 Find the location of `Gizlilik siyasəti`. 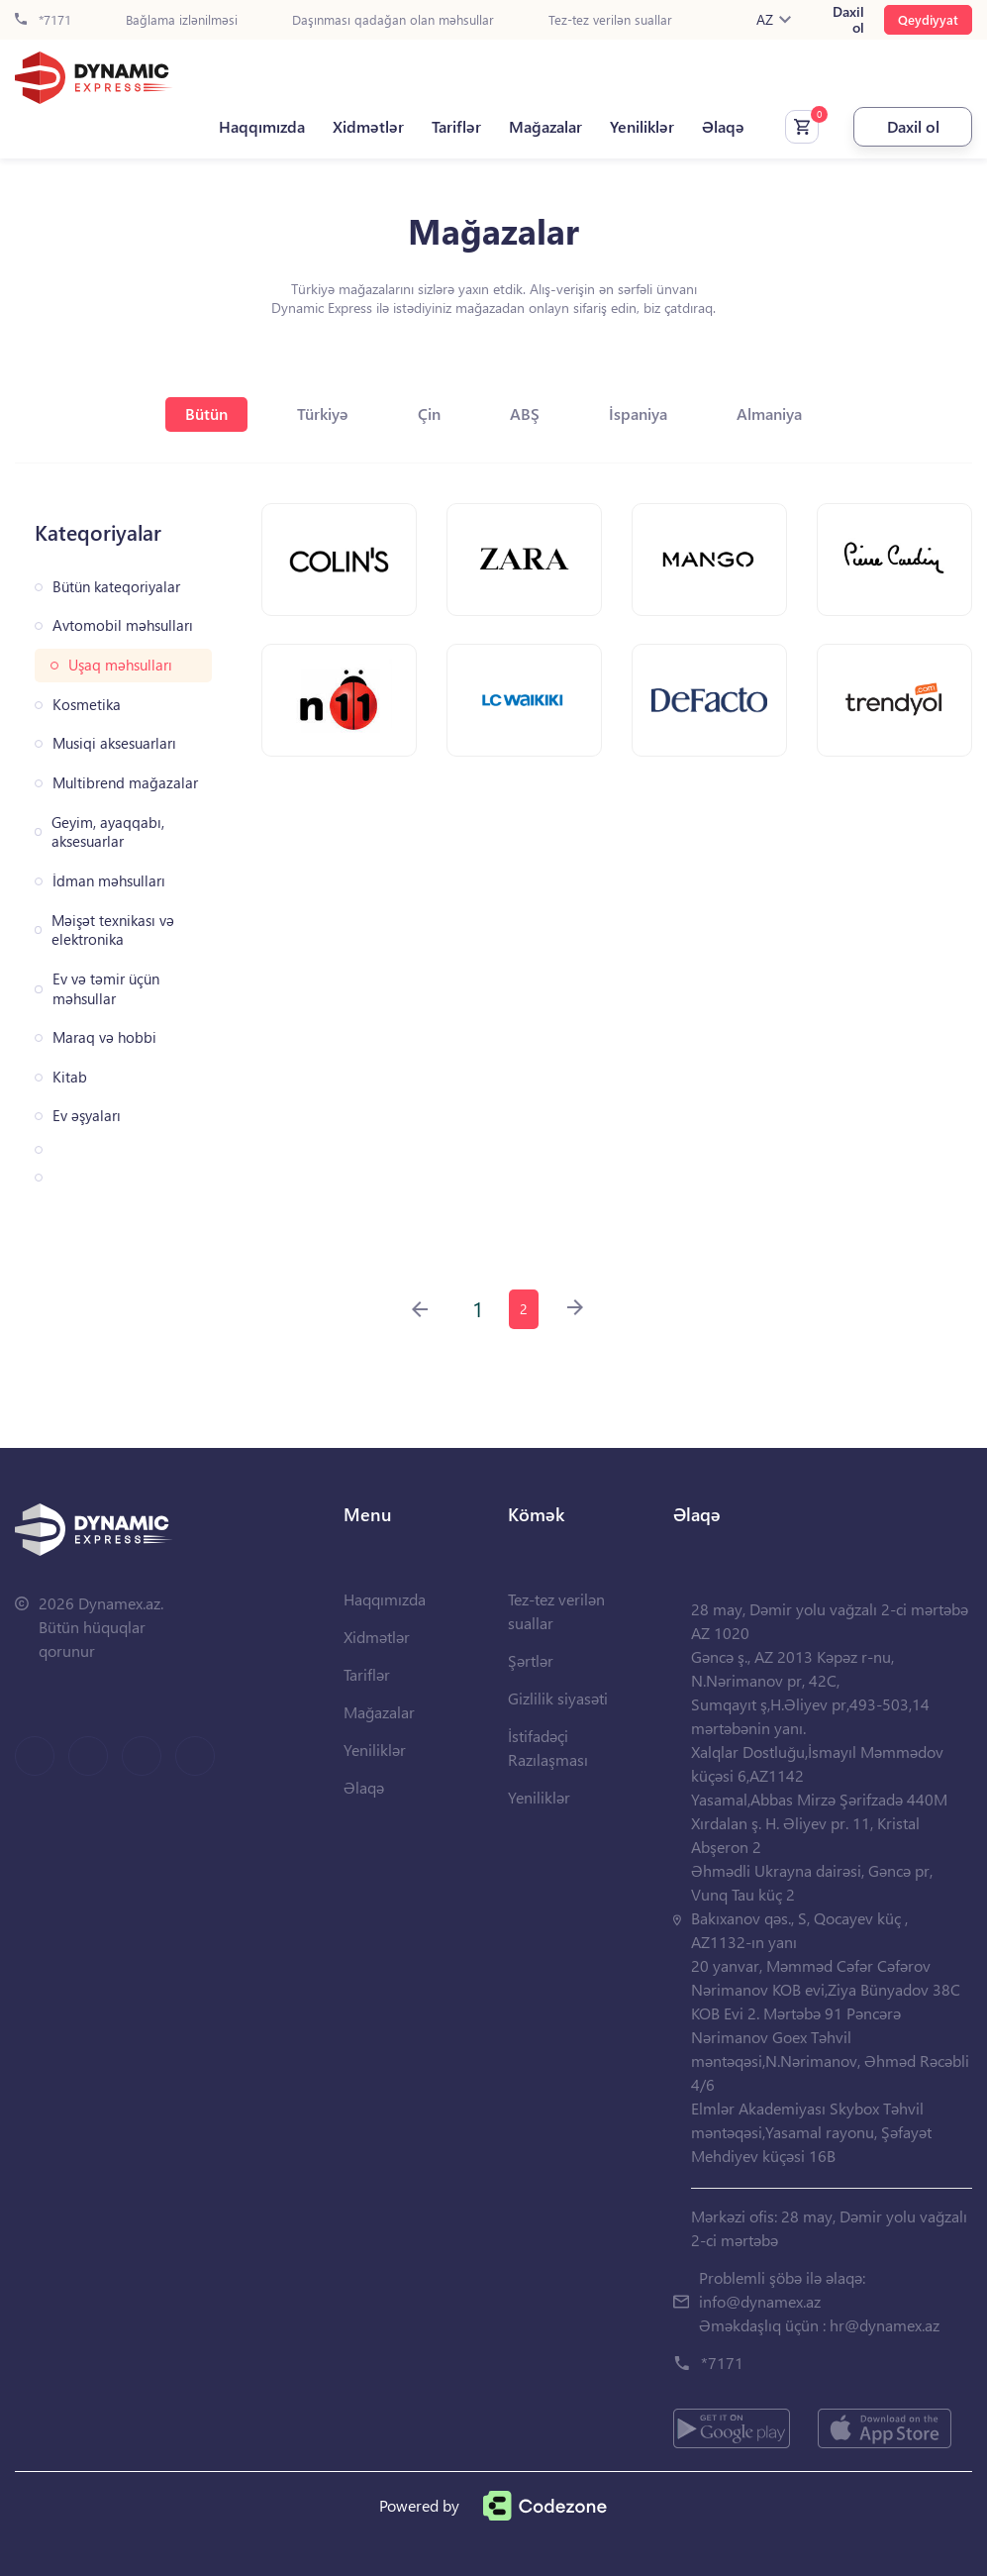

Gizlilik siyasəti is located at coordinates (558, 1698).